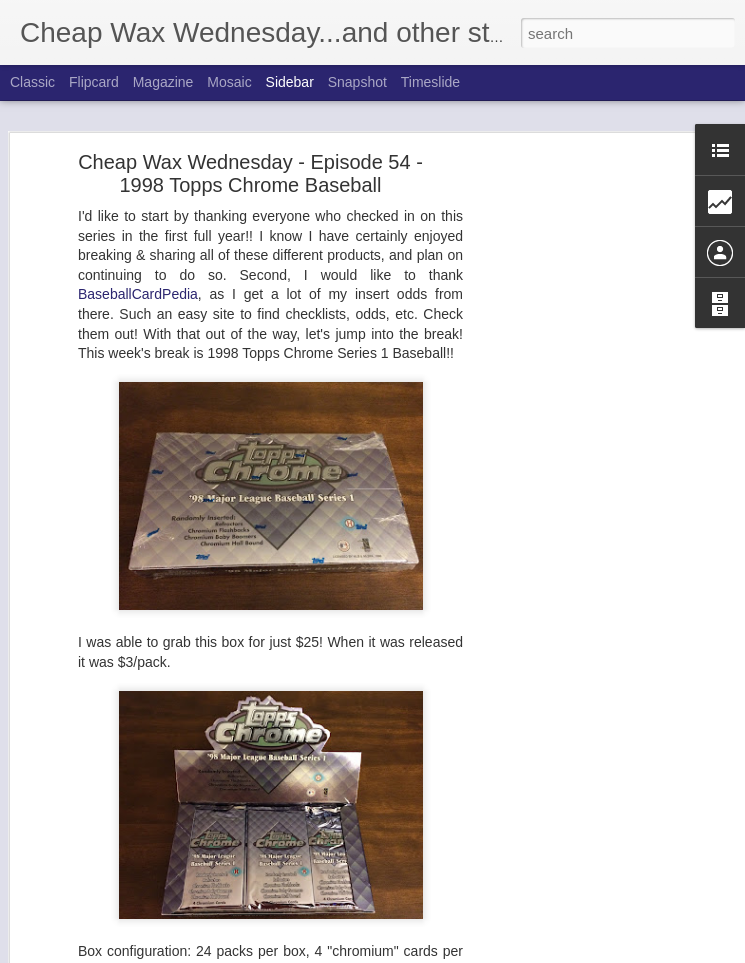  Describe the element at coordinates (471, 952) in the screenshot. I see `Blogger` at that location.